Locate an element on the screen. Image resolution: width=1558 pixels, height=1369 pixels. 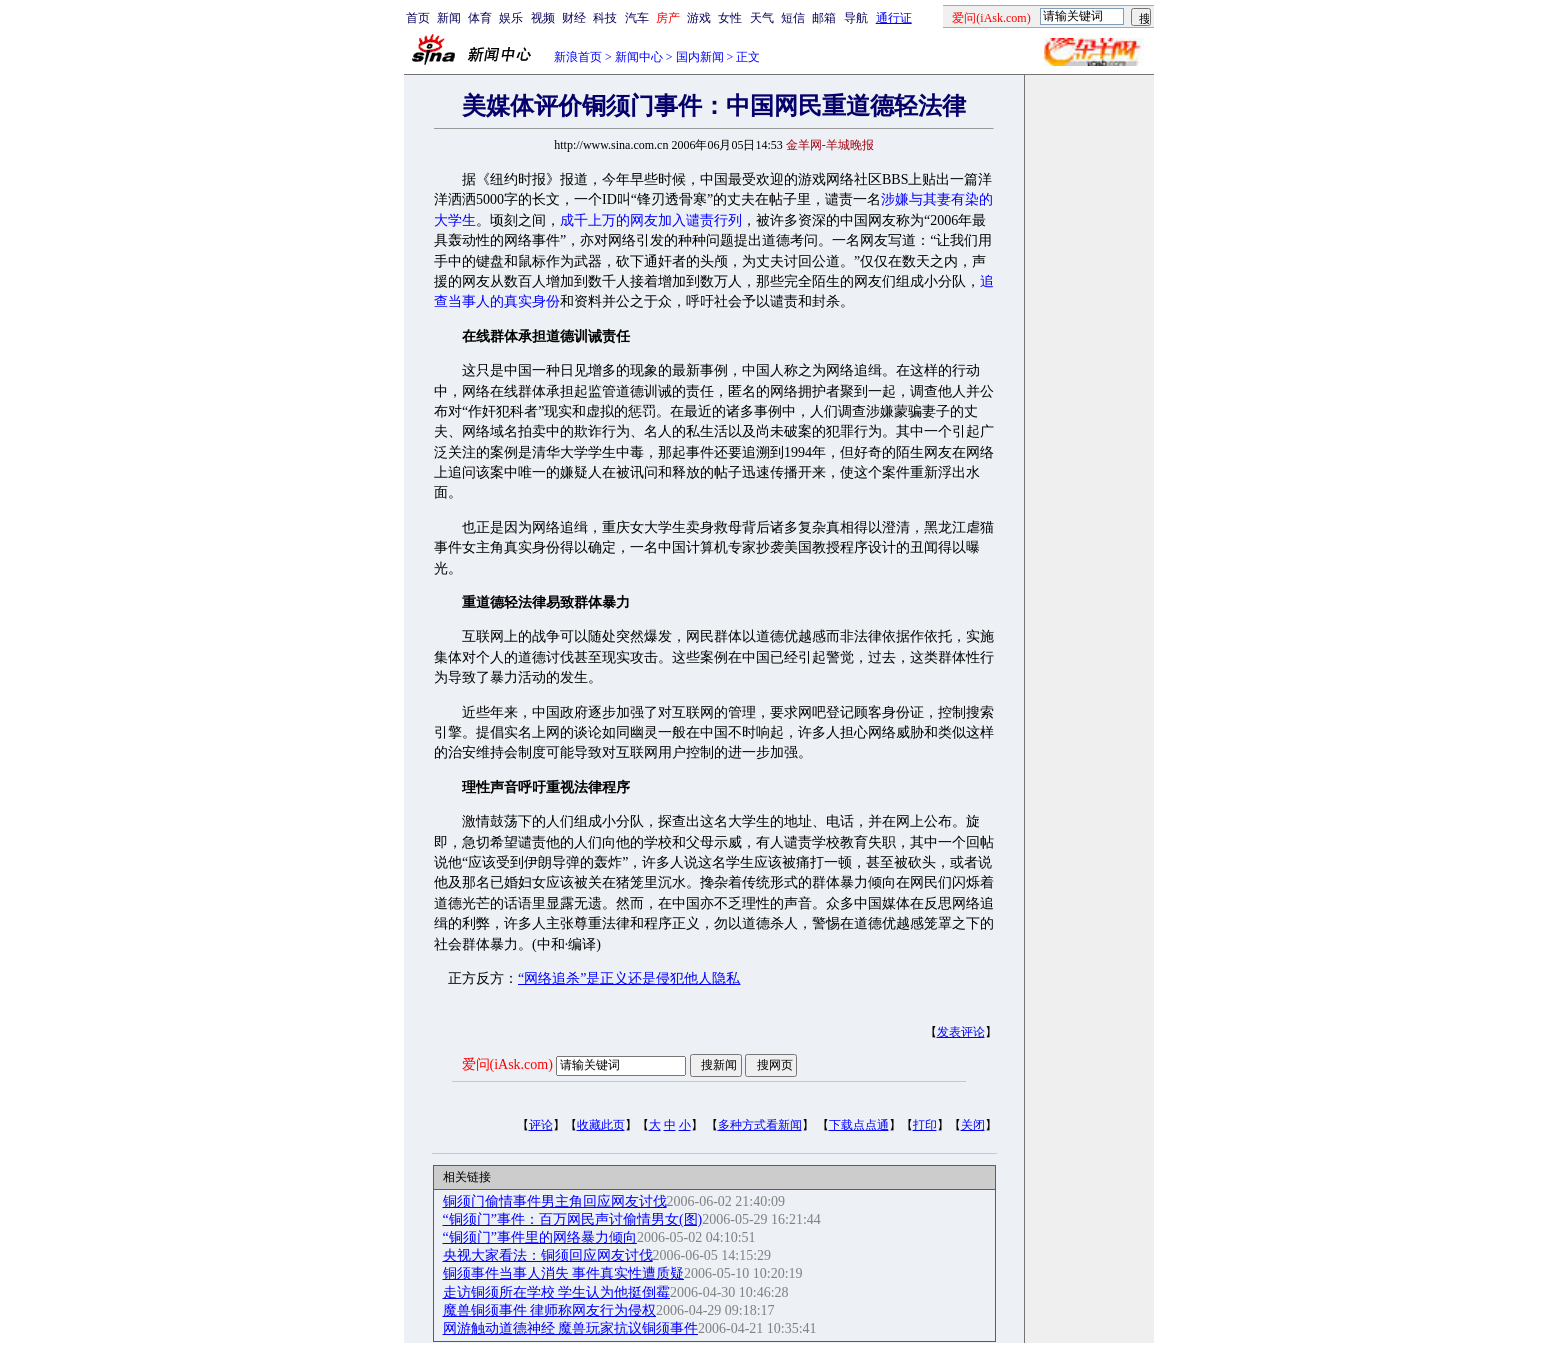
央视大家看法：铜须回应网友讨伐 is located at coordinates (548, 1255).